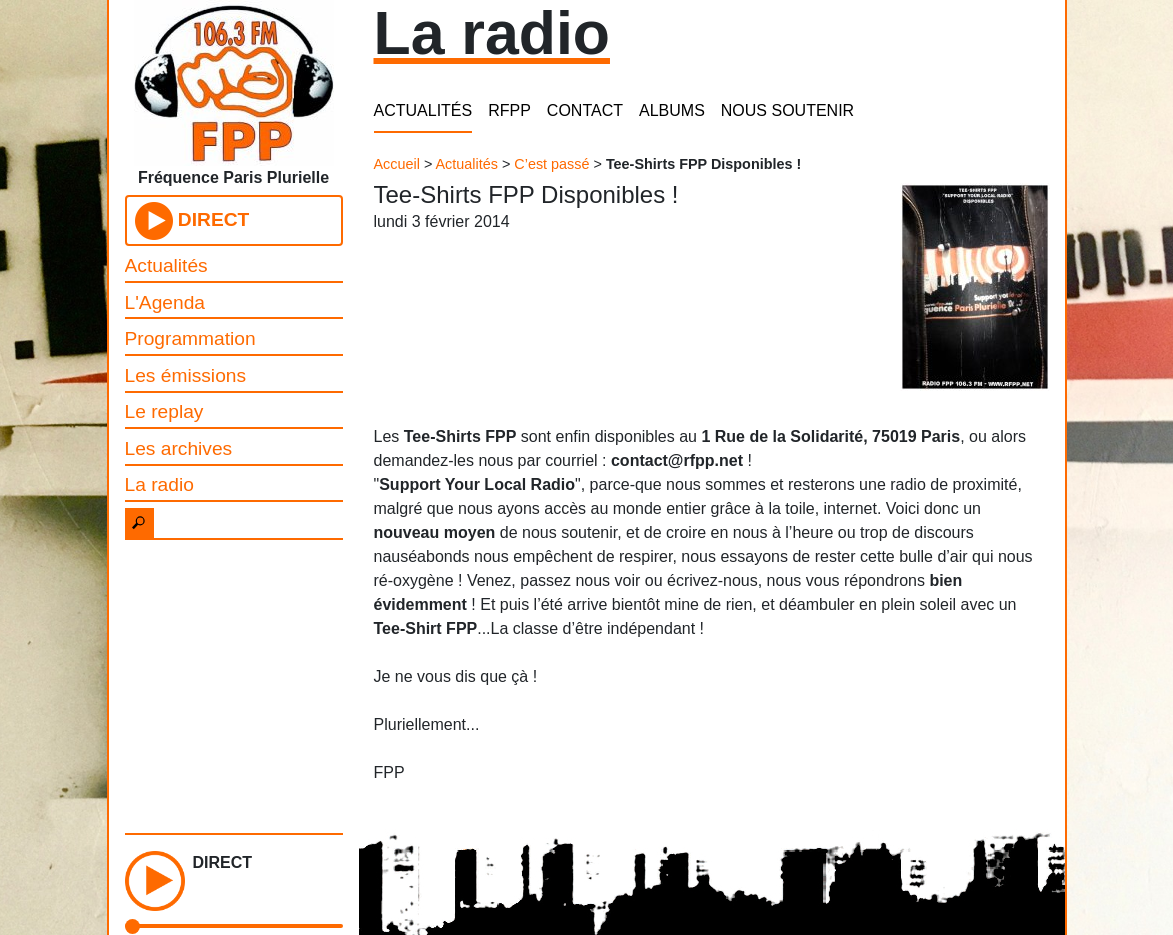 Image resolution: width=1173 pixels, height=935 pixels. What do you see at coordinates (423, 110) in the screenshot?
I see `ACTUALITÉS` at bounding box center [423, 110].